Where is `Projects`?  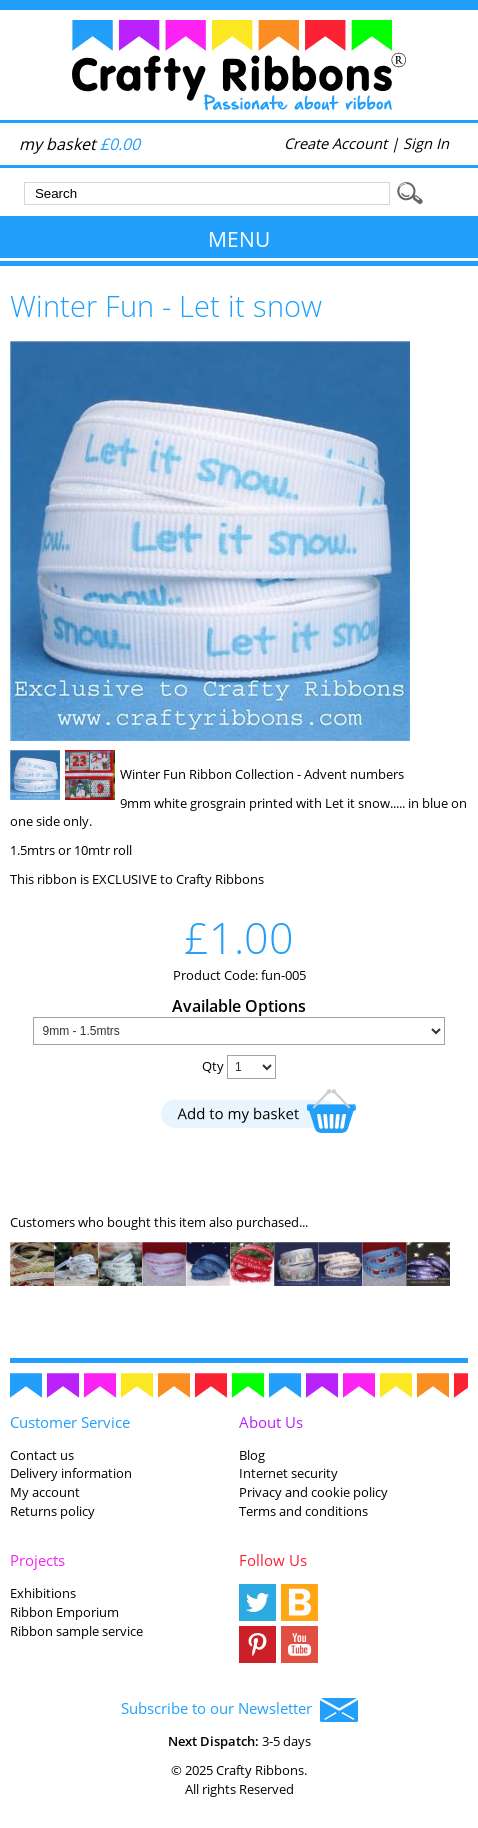
Projects is located at coordinates (37, 1560).